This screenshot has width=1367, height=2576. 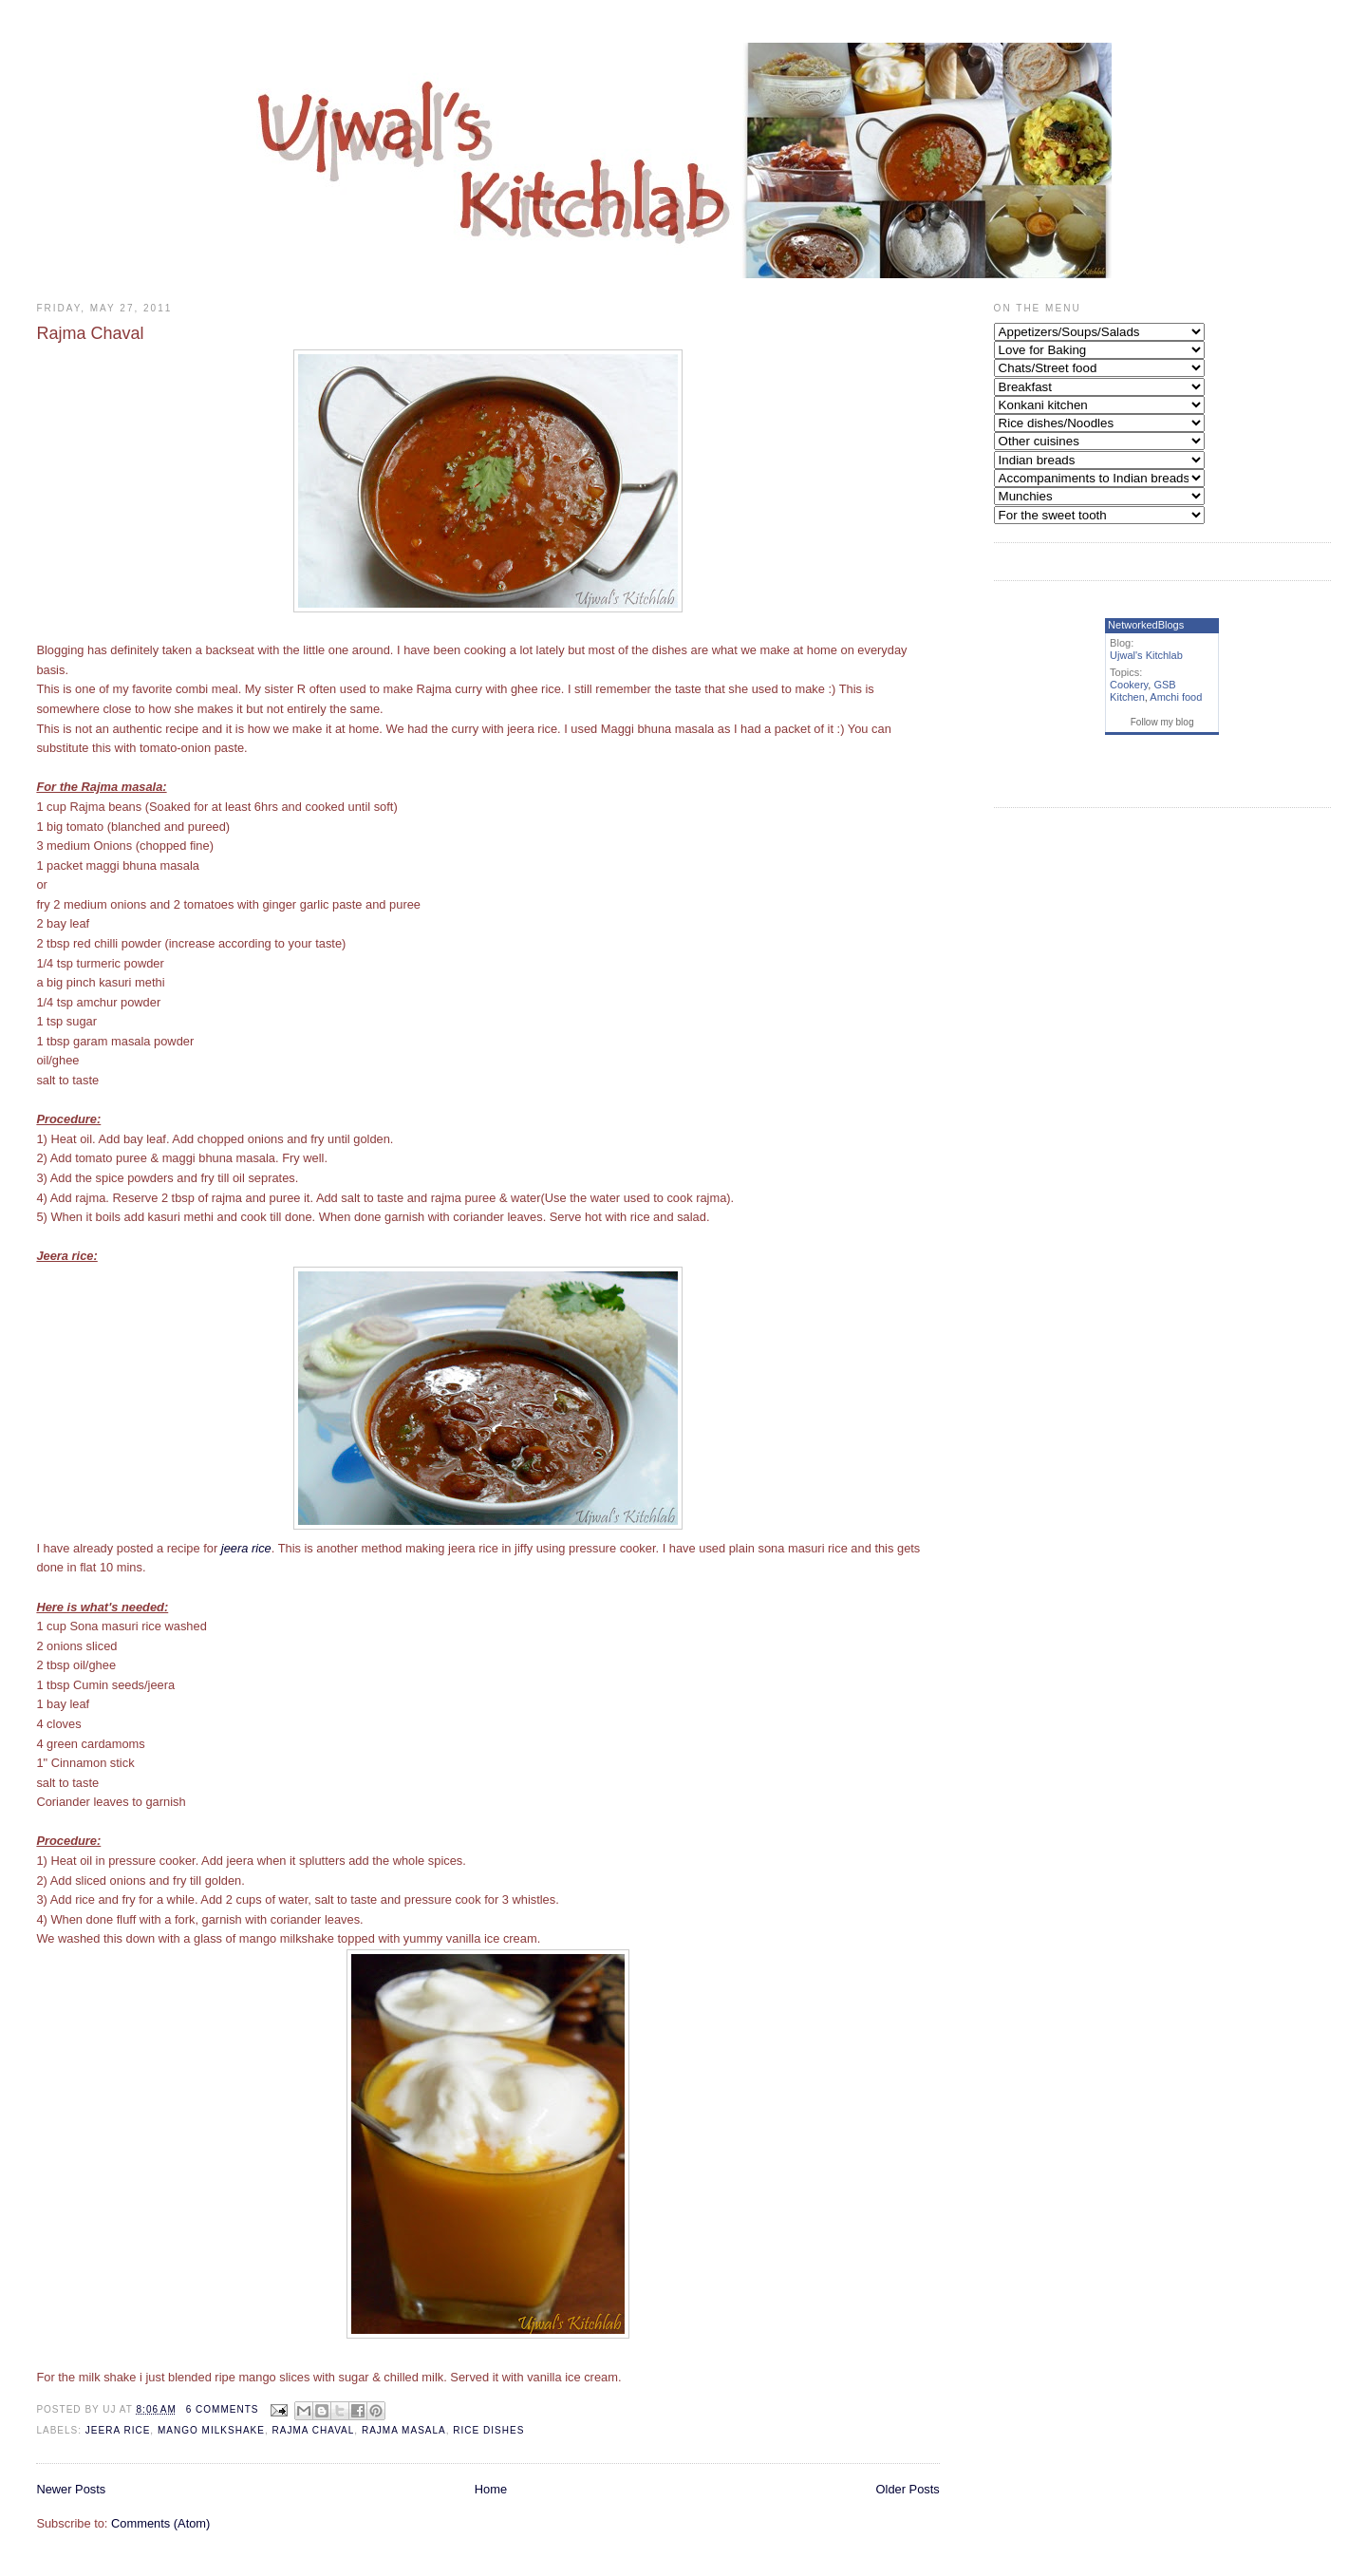 What do you see at coordinates (70, 2489) in the screenshot?
I see `Newer Posts` at bounding box center [70, 2489].